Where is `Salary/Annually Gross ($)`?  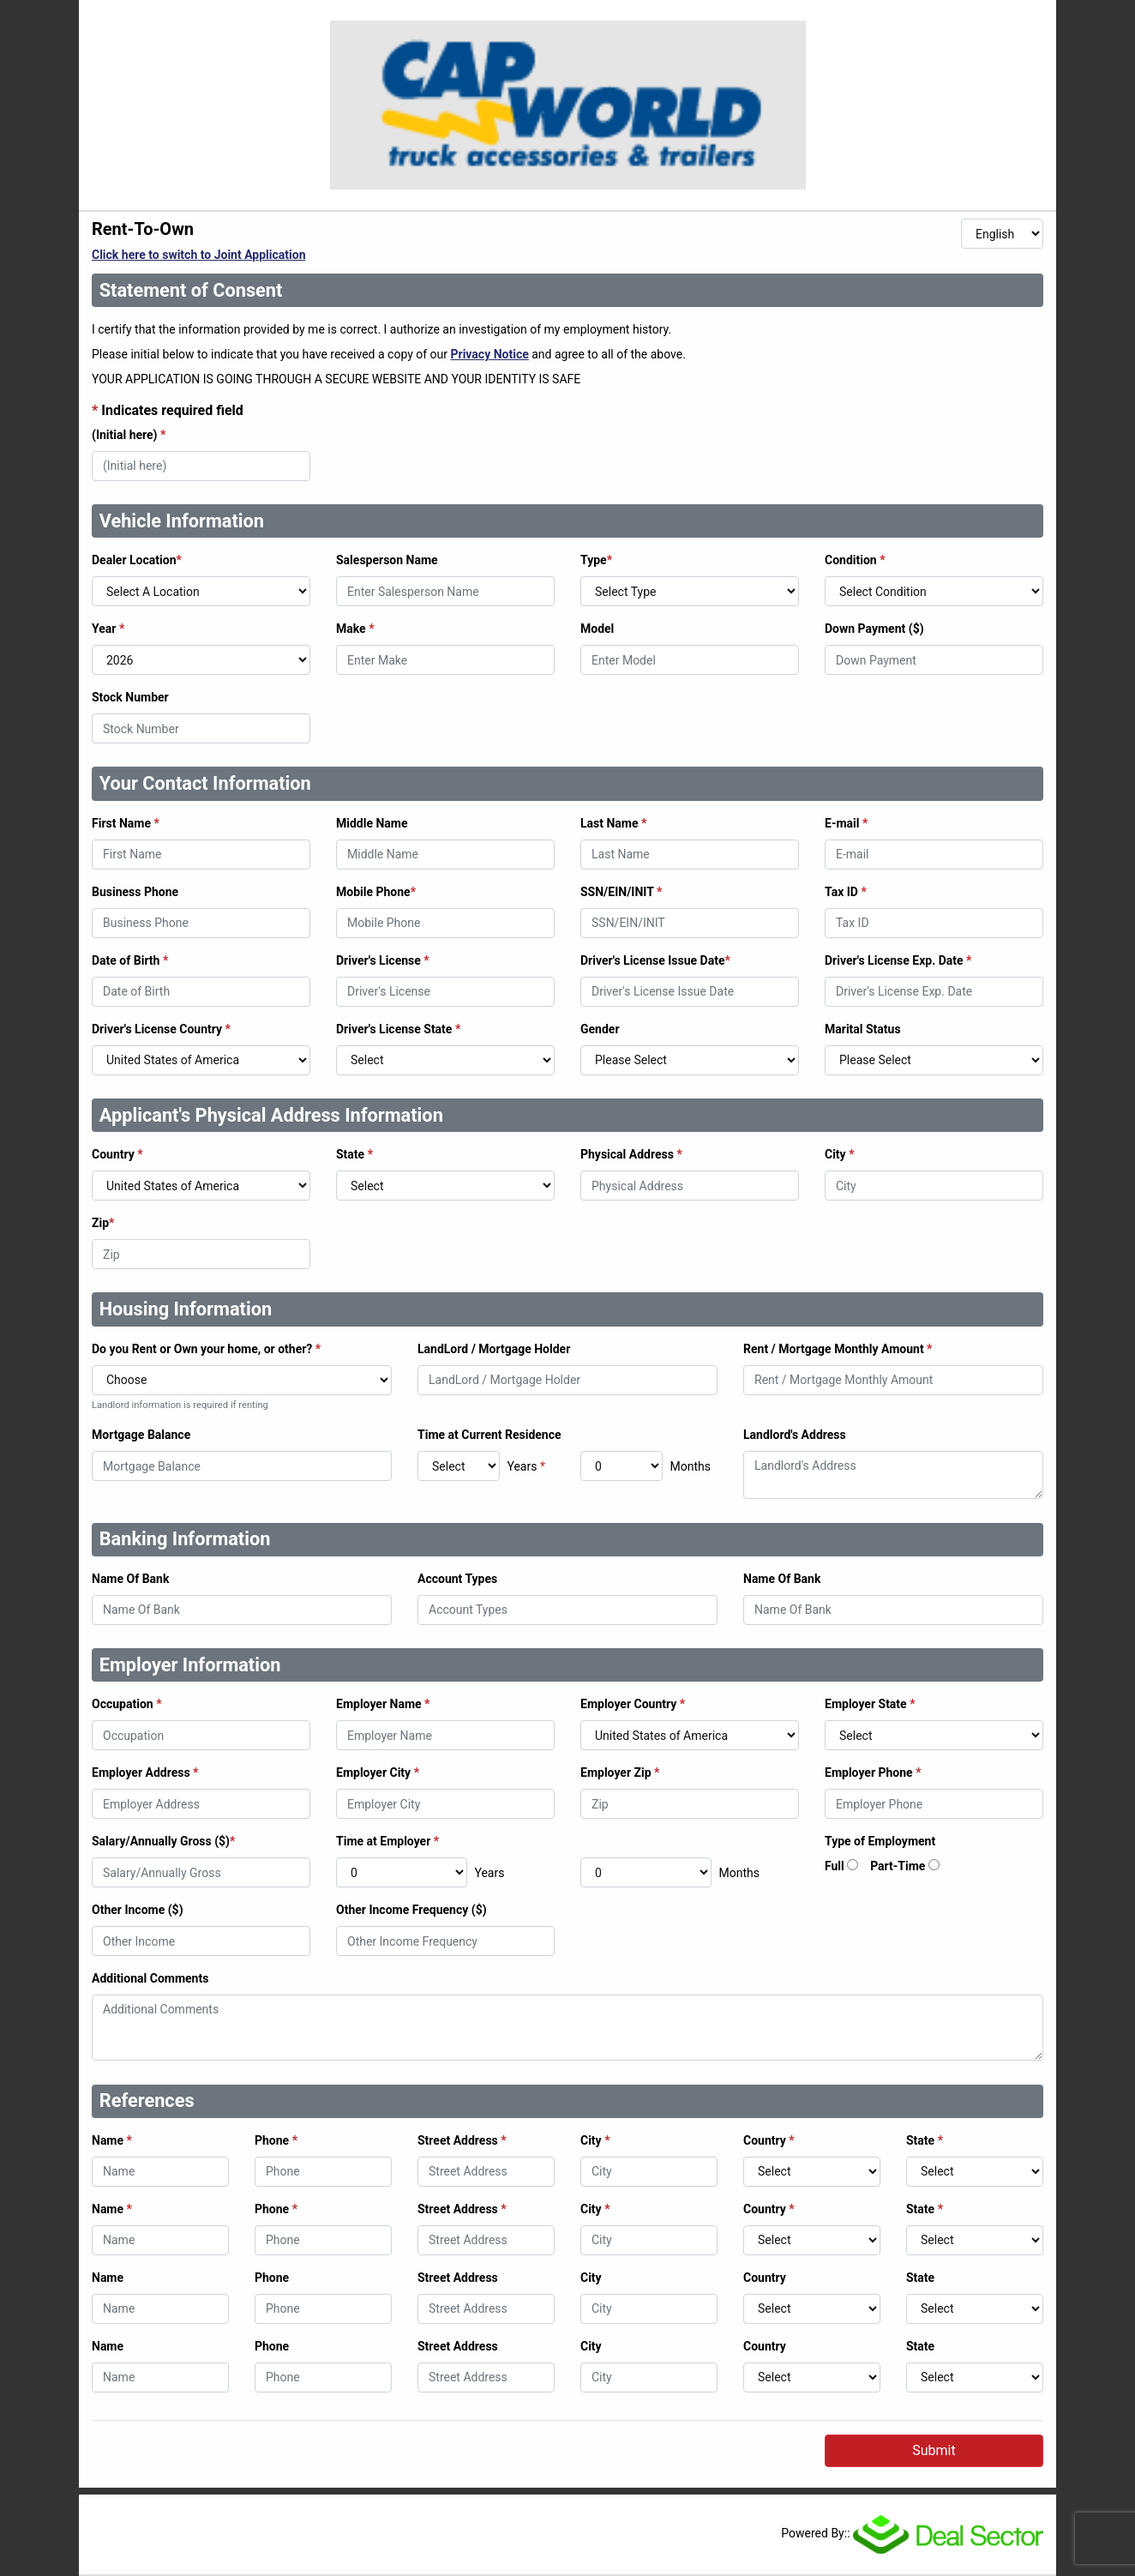
Salary/Annually Gross ($) is located at coordinates (163, 1841).